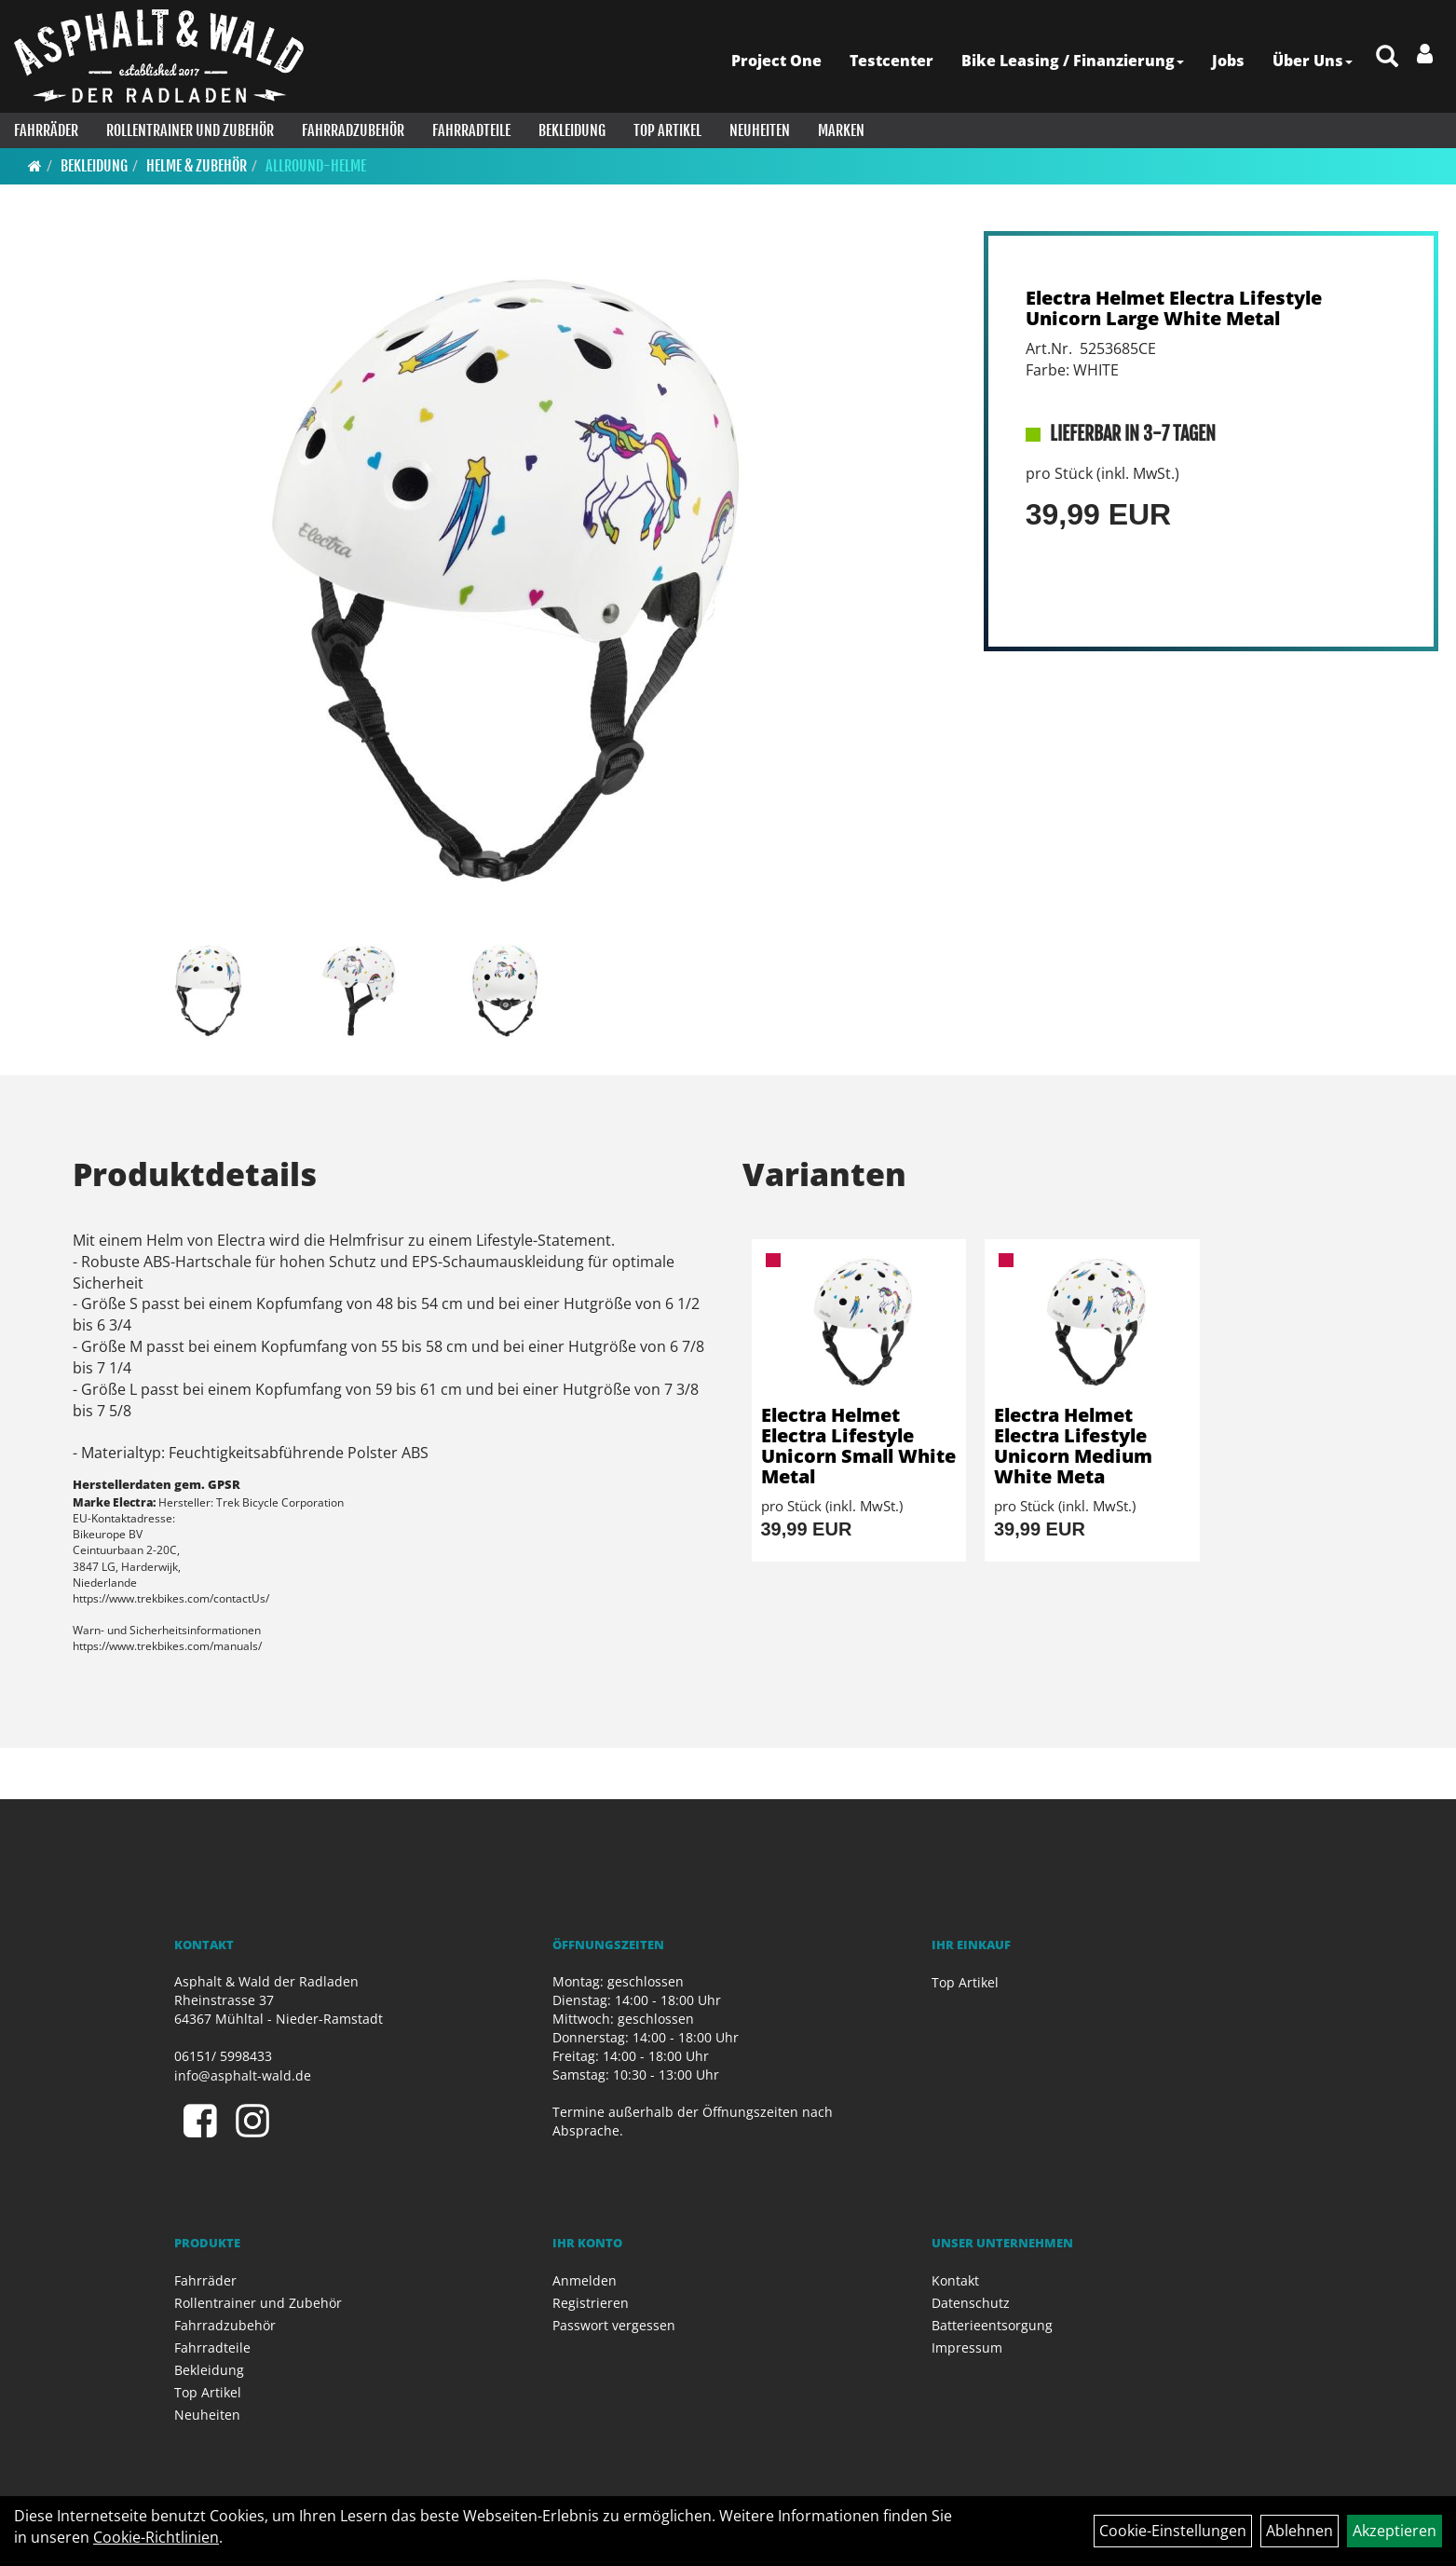 The width and height of the screenshot is (1456, 2566). Describe the element at coordinates (1387, 57) in the screenshot. I see `[Artikelsuche]` at that location.